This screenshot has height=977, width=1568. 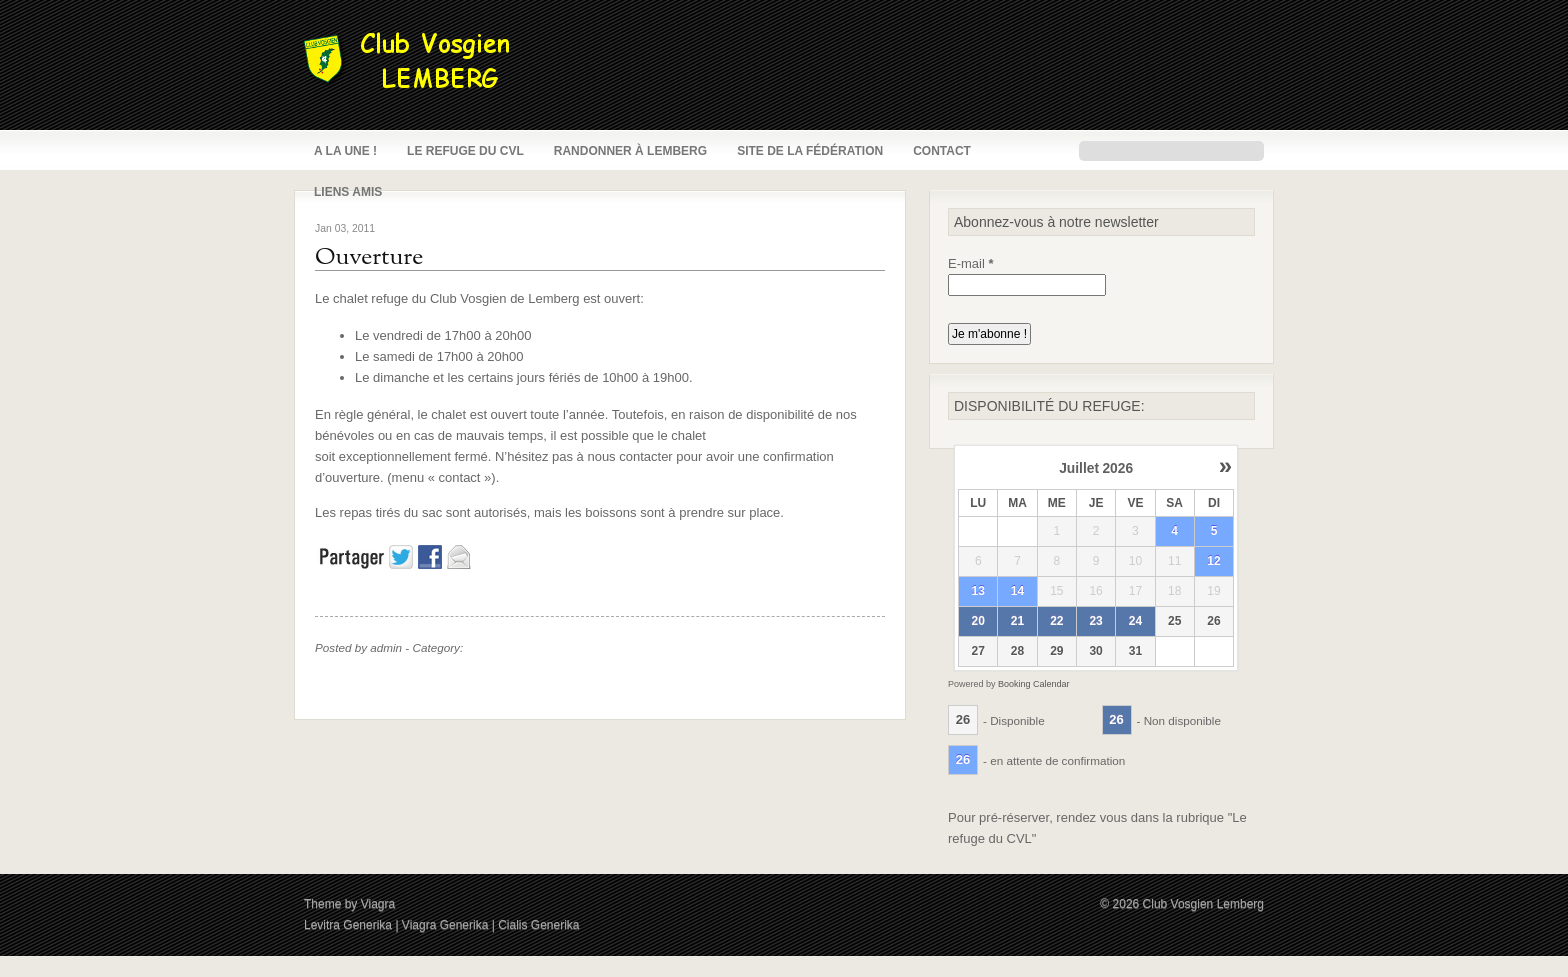 I want to click on 31, so click(x=1135, y=651).